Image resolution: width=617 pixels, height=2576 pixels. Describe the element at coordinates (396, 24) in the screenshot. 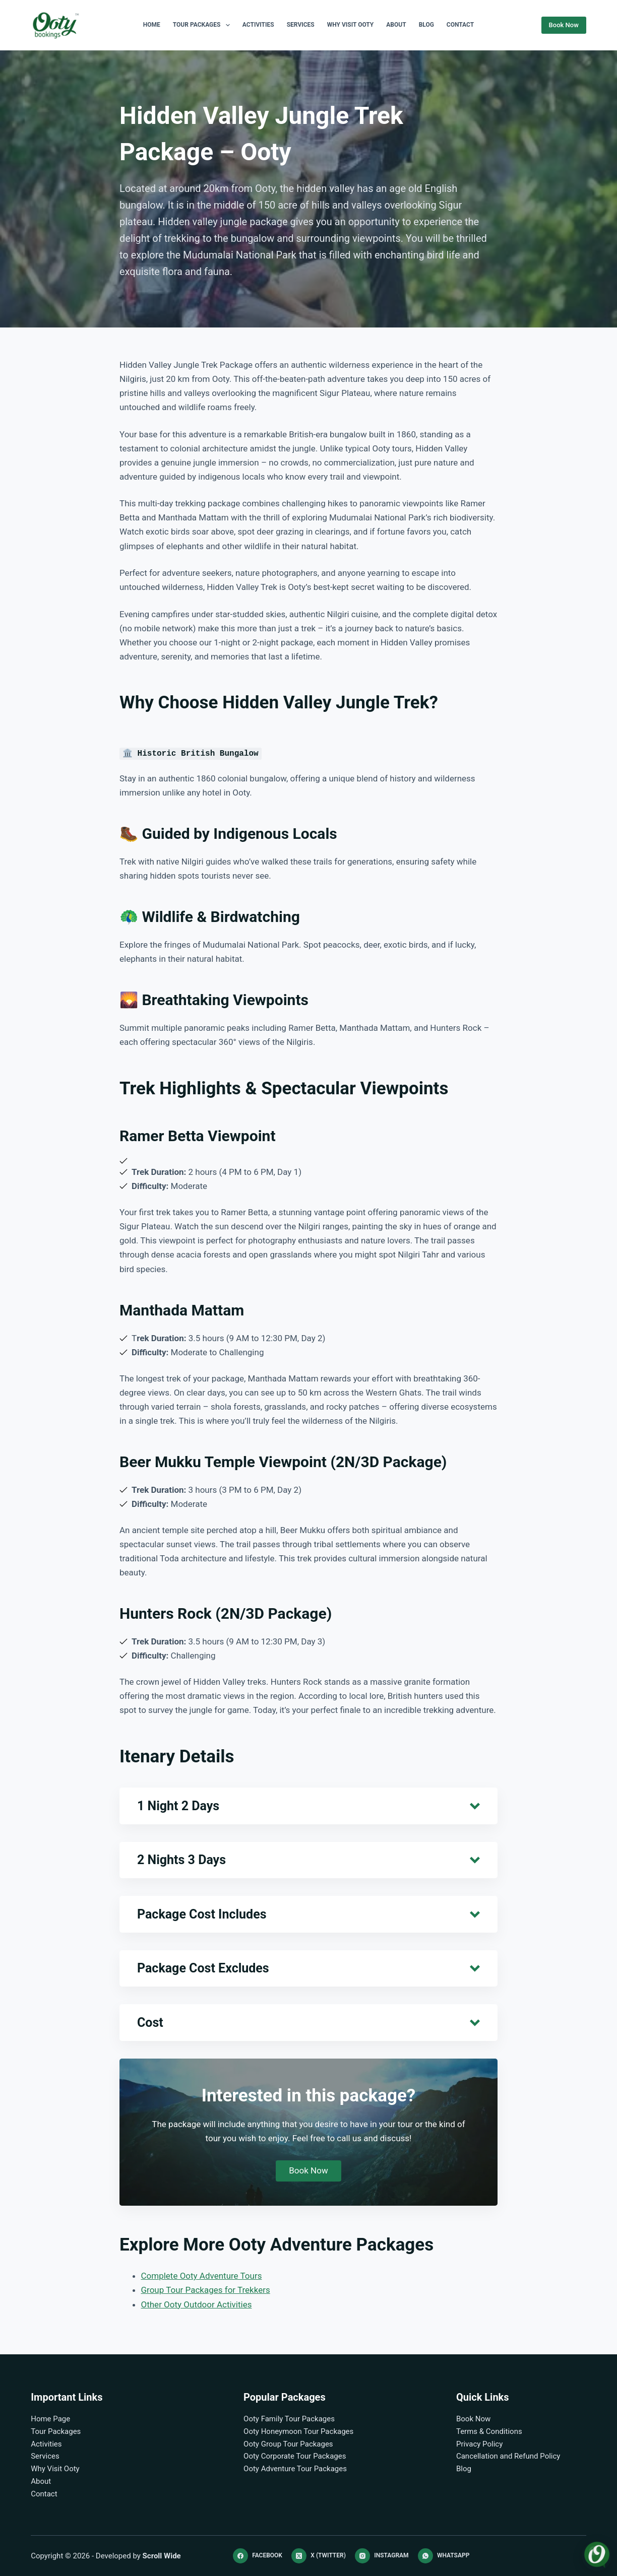

I see `About` at that location.